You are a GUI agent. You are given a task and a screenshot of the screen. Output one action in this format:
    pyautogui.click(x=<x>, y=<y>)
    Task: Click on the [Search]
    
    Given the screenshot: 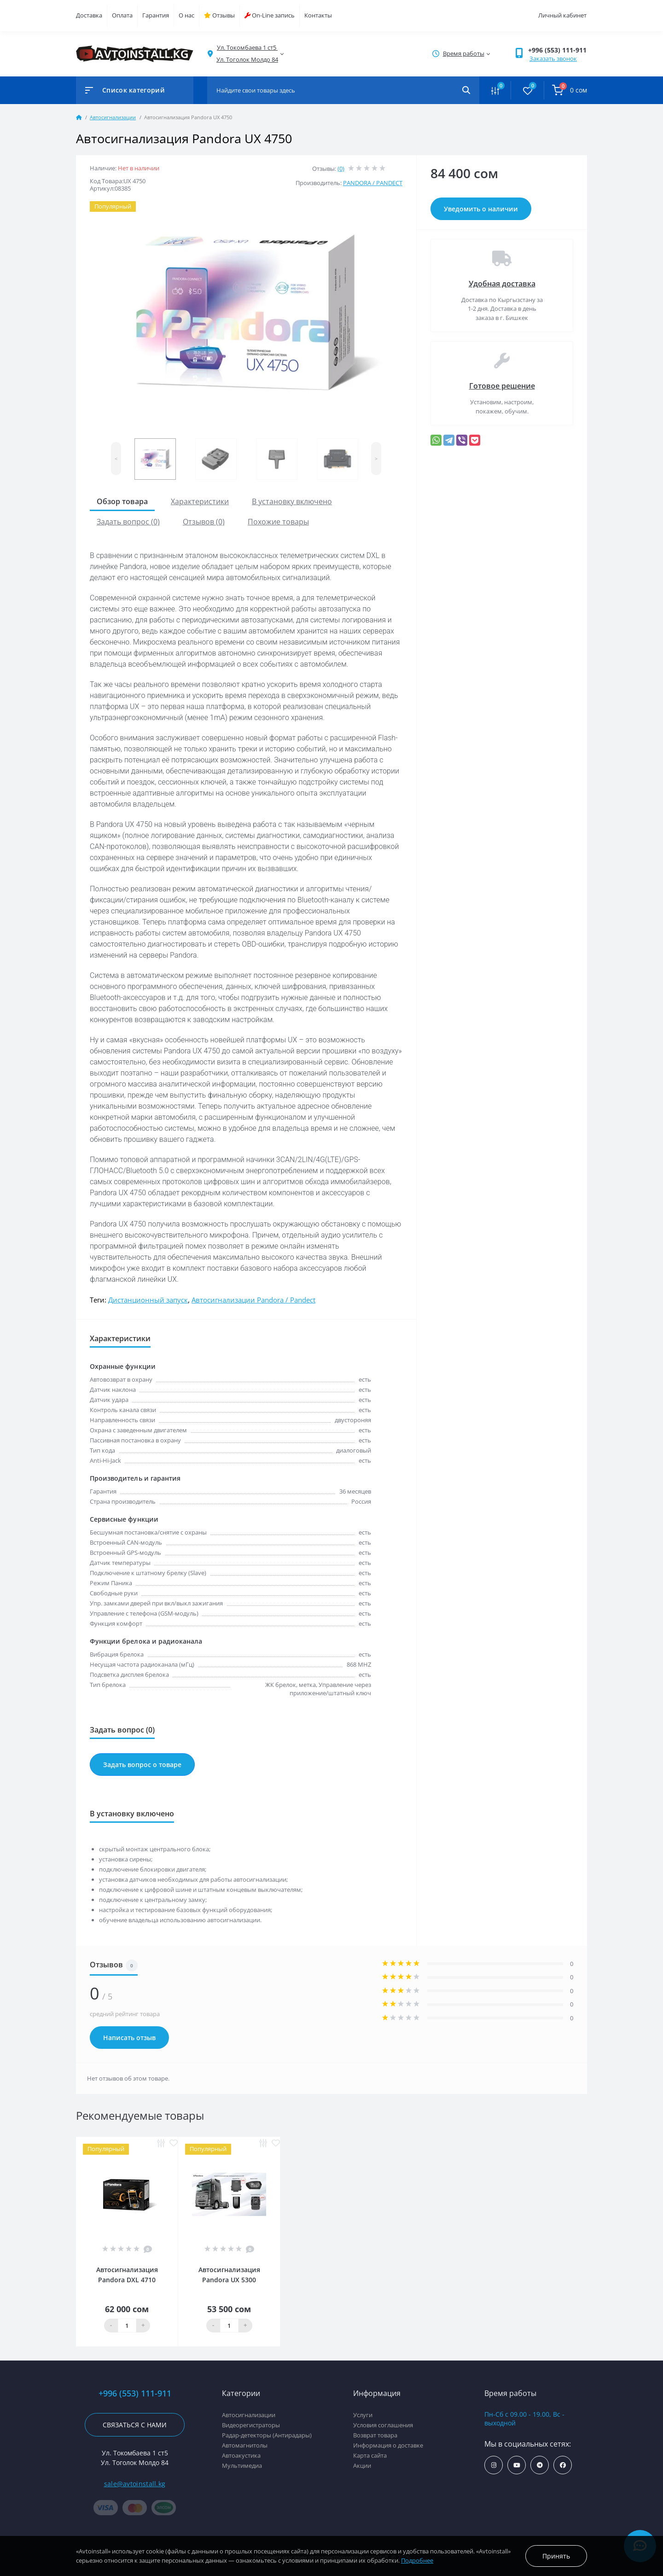 What is the action you would take?
    pyautogui.click(x=466, y=90)
    